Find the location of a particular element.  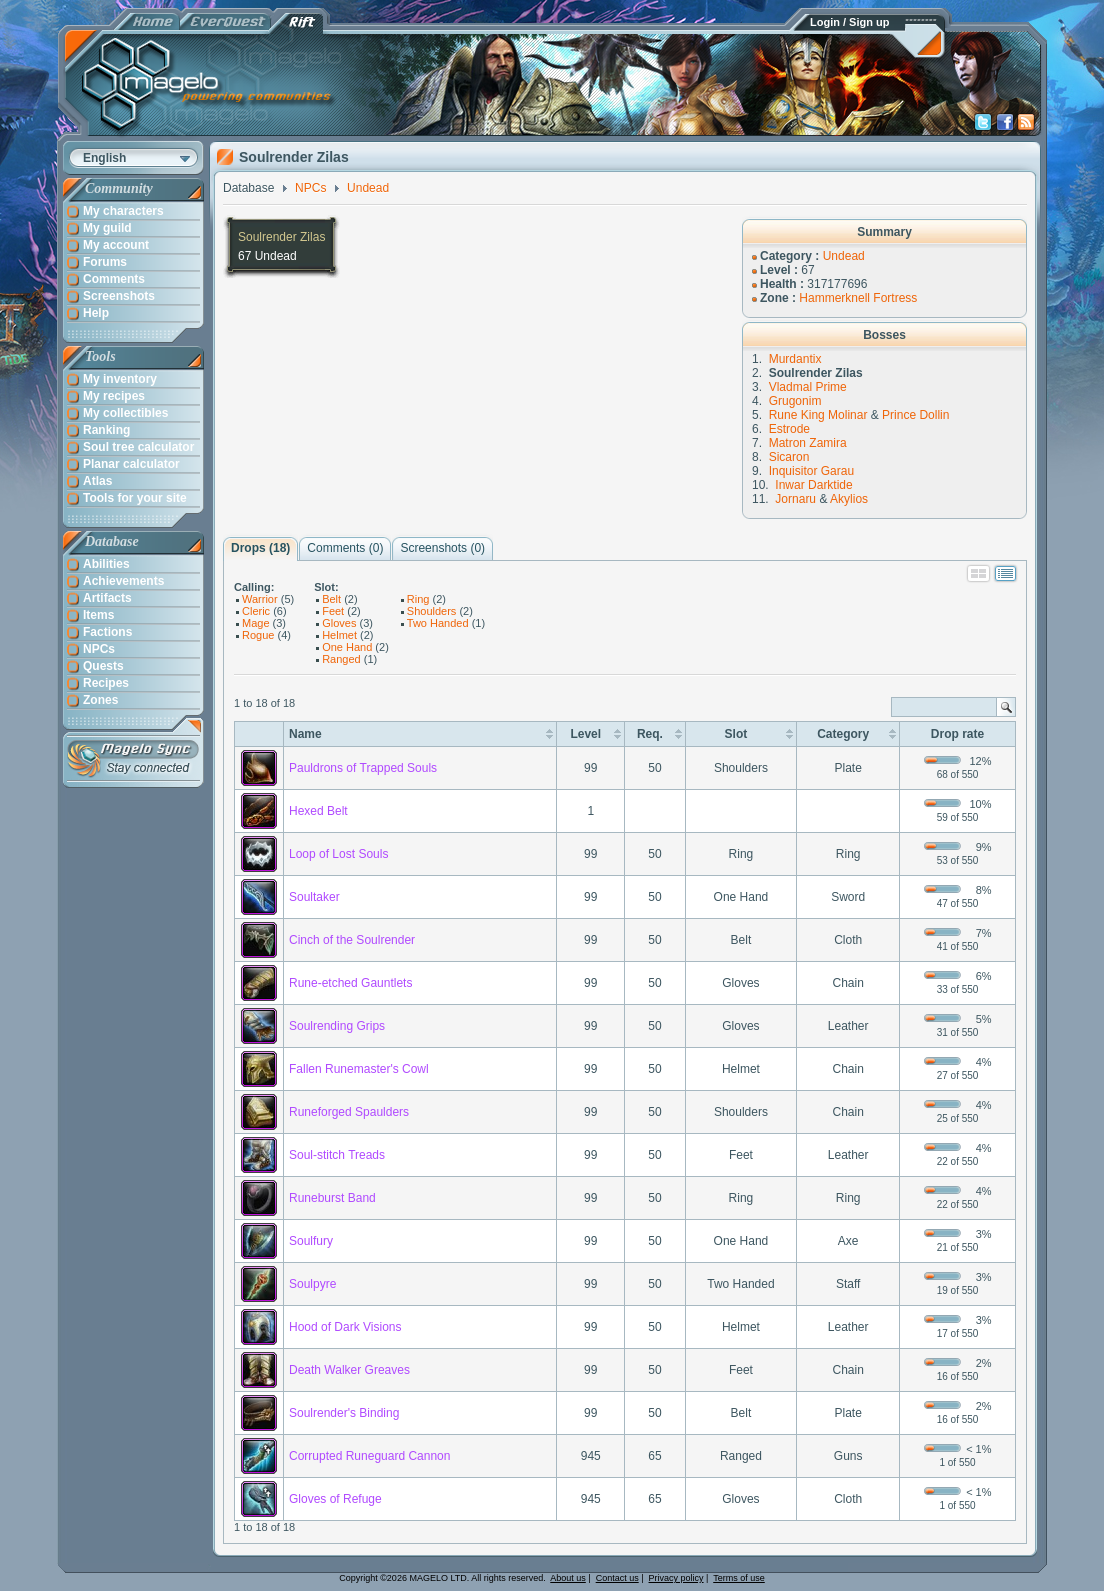

Rogue is located at coordinates (258, 635).